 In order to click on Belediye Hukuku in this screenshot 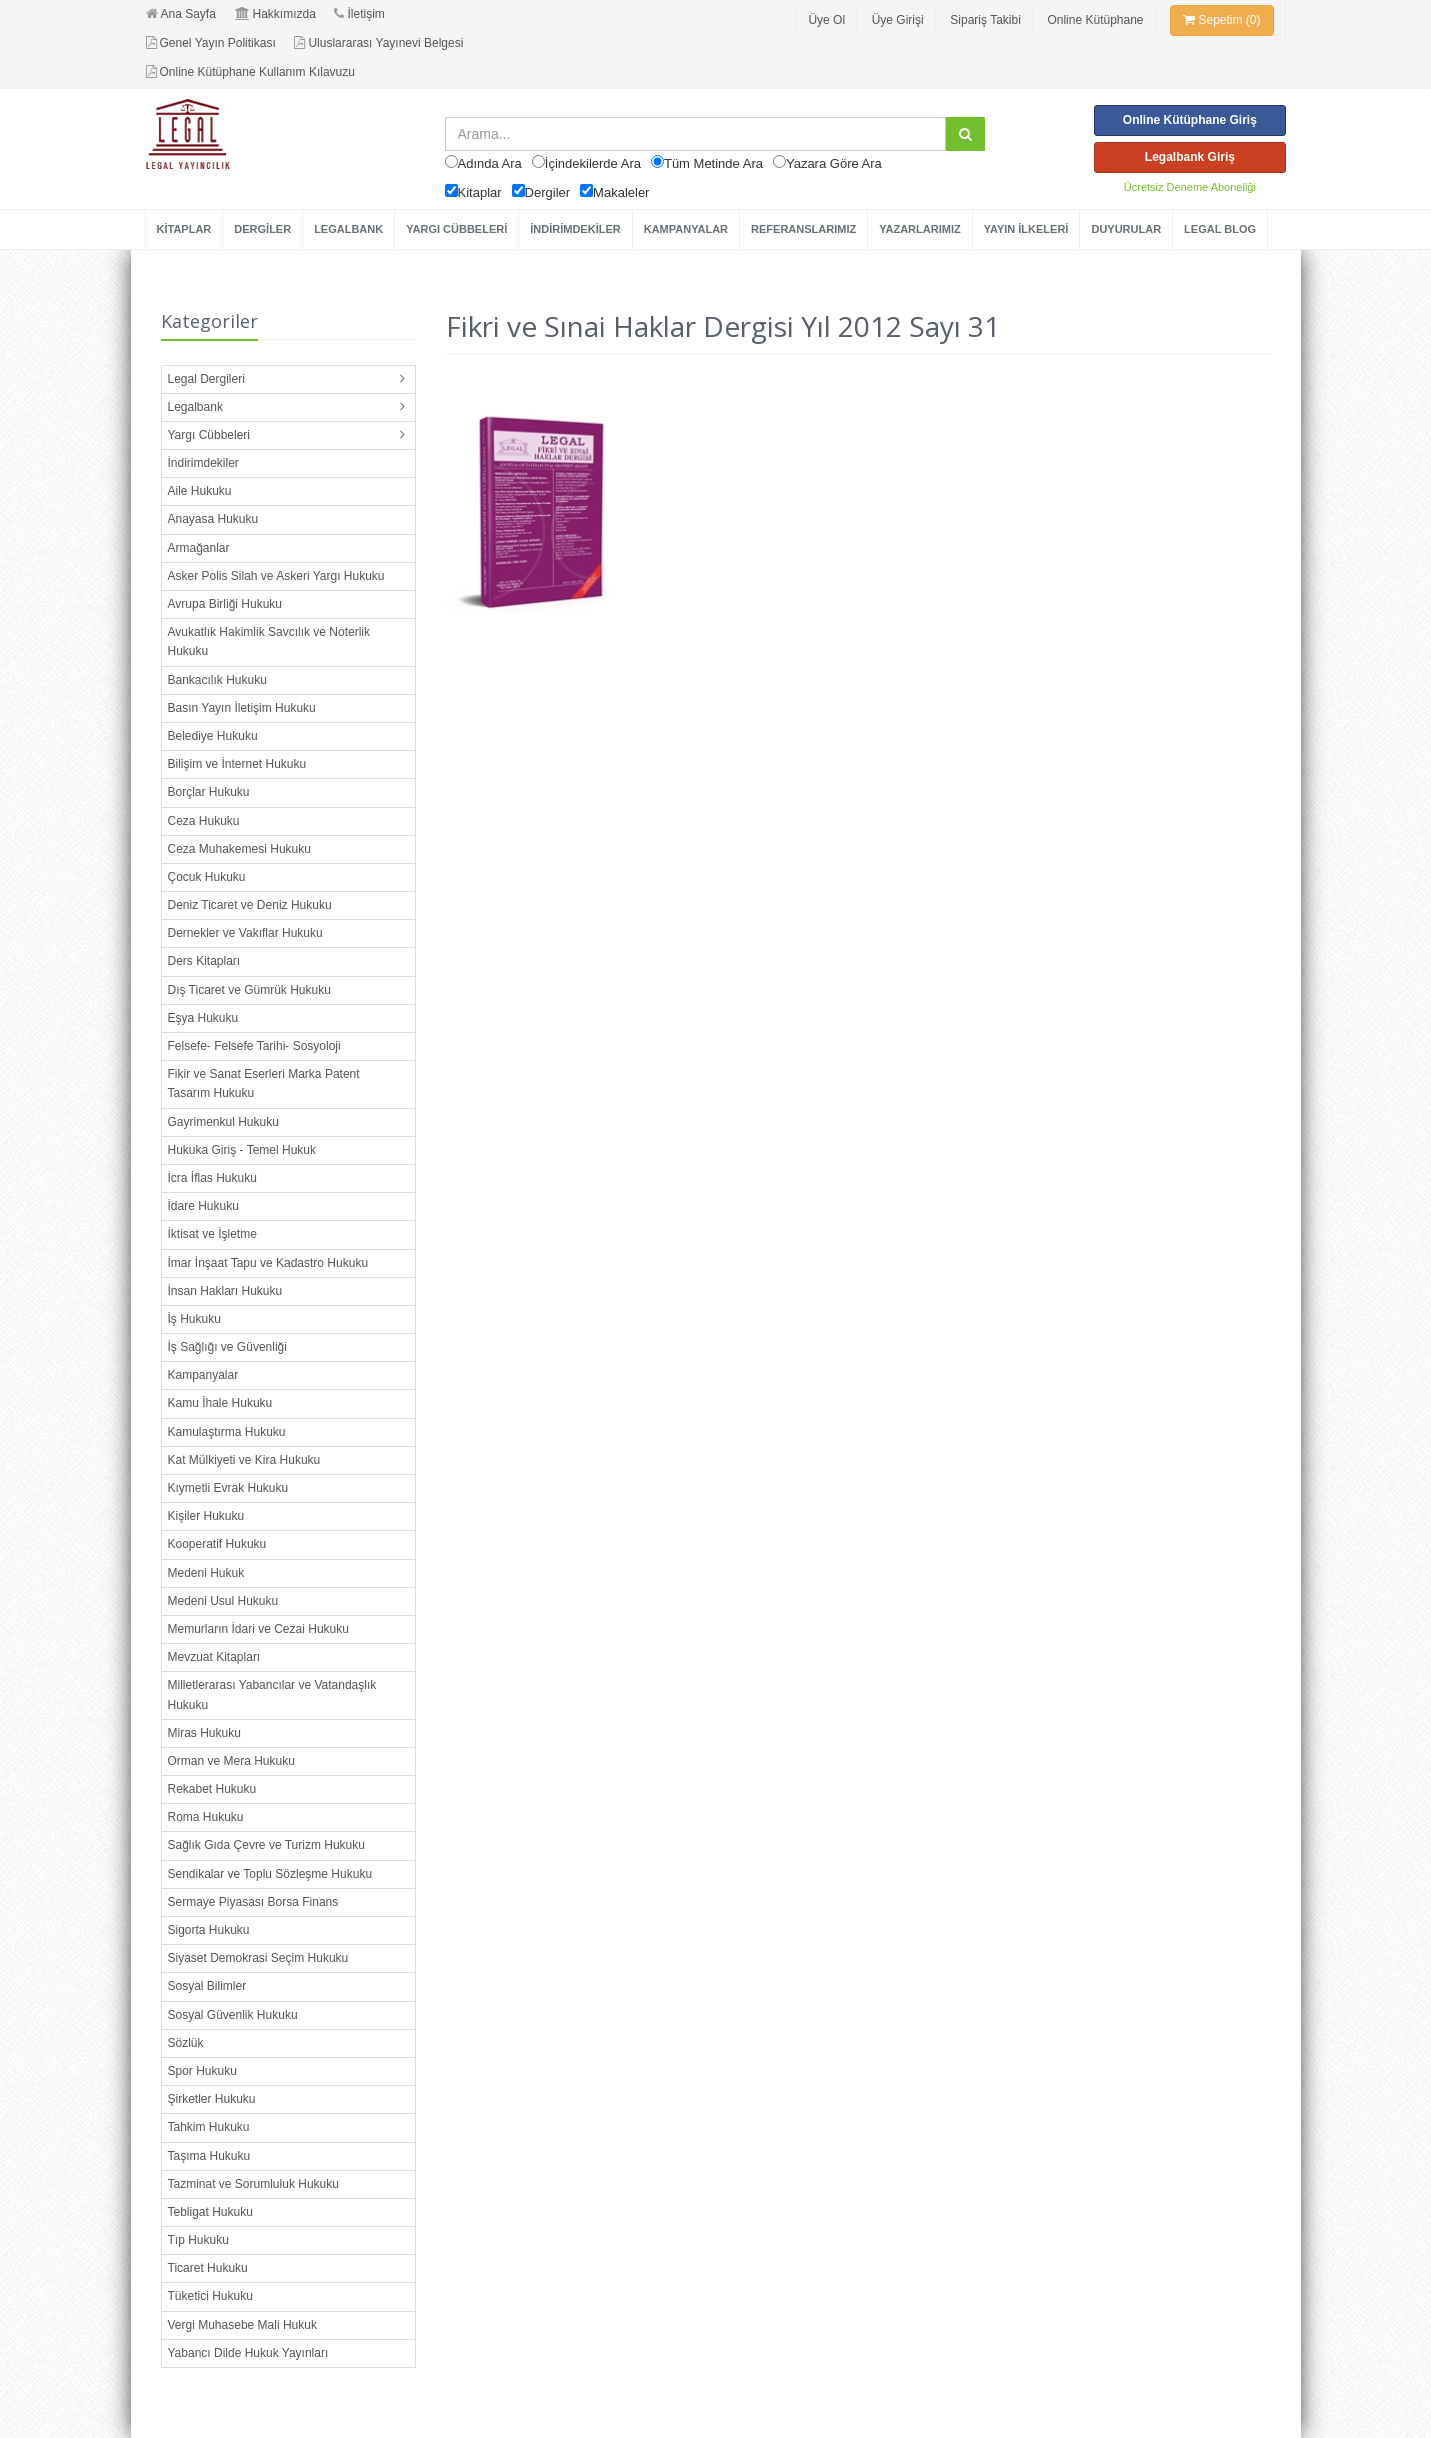, I will do `click(213, 736)`.